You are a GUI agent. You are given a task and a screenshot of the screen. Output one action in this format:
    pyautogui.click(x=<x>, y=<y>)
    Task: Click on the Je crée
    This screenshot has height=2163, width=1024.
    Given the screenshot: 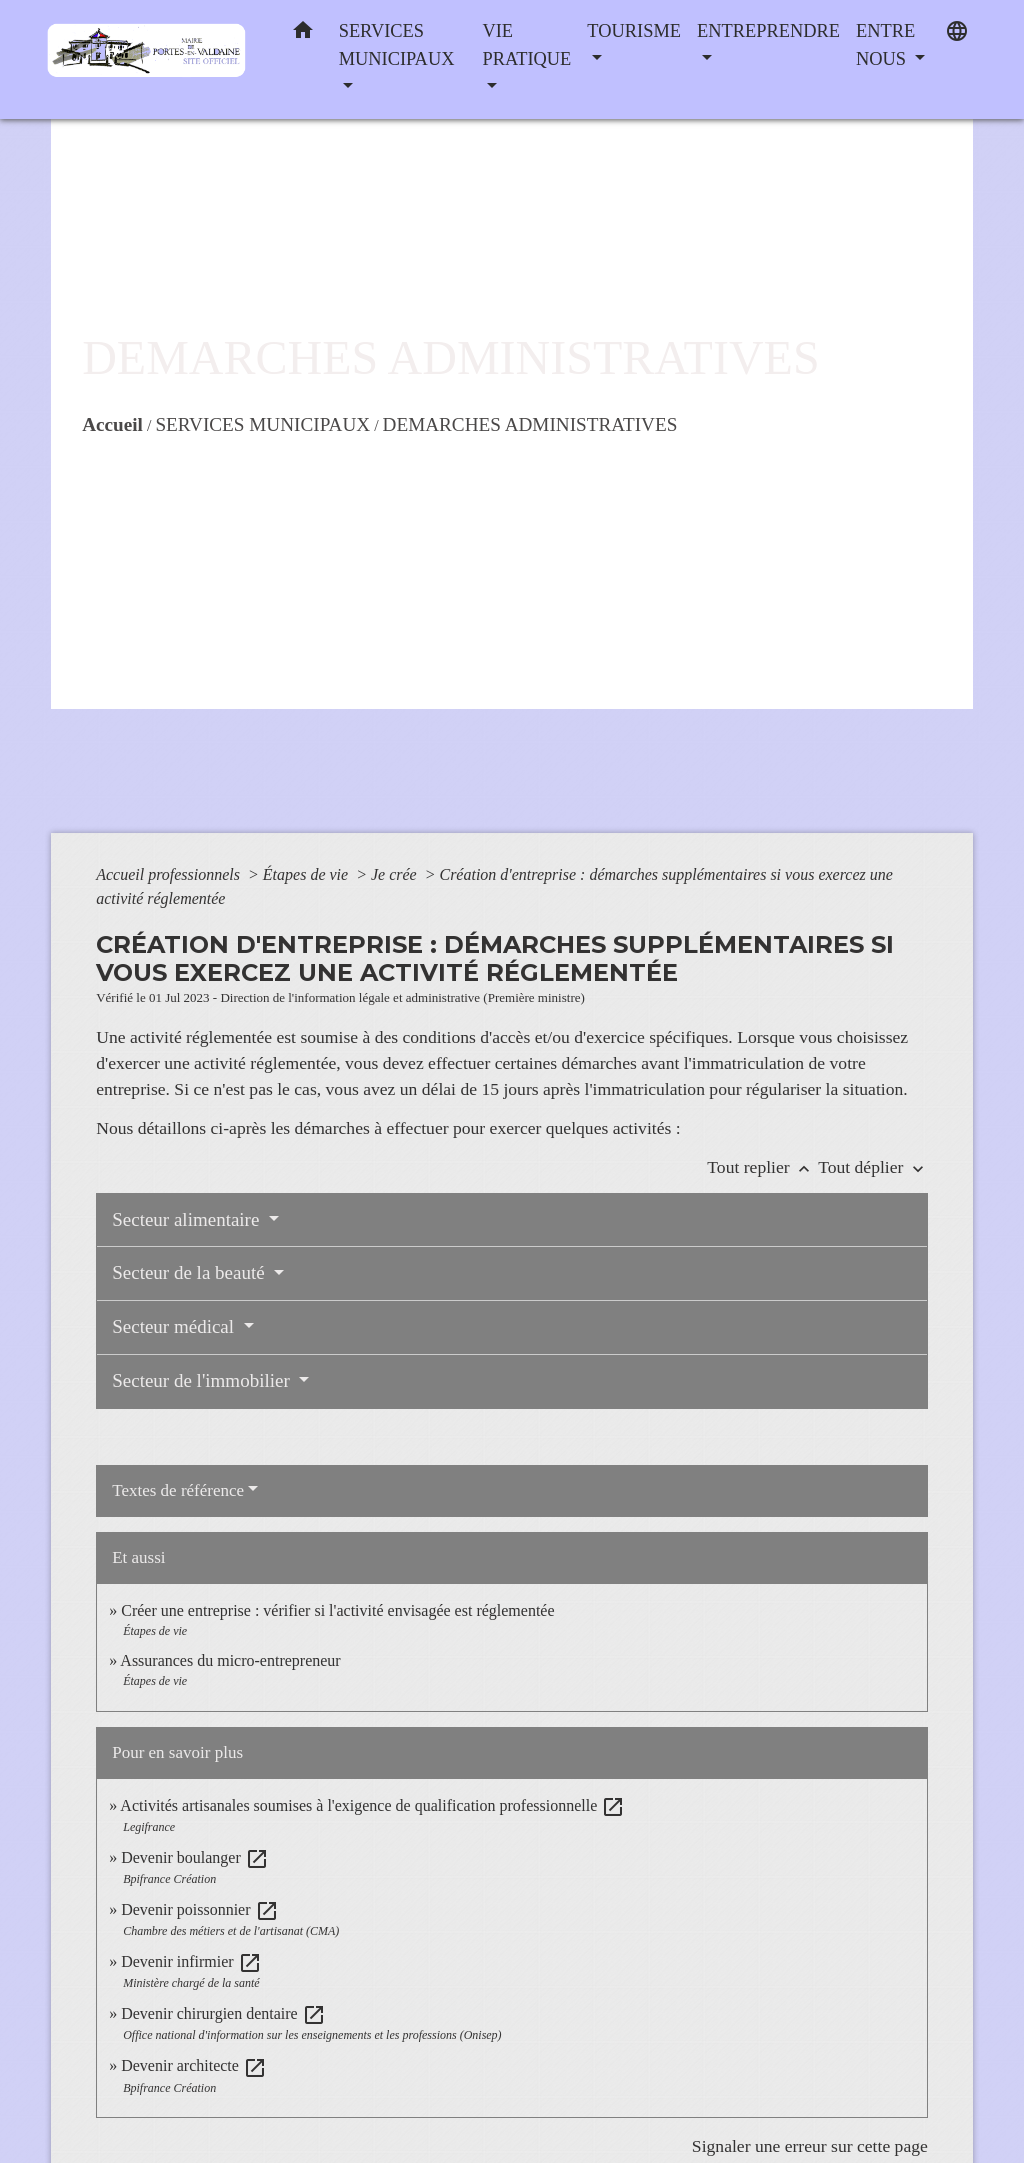 What is the action you would take?
    pyautogui.click(x=396, y=874)
    